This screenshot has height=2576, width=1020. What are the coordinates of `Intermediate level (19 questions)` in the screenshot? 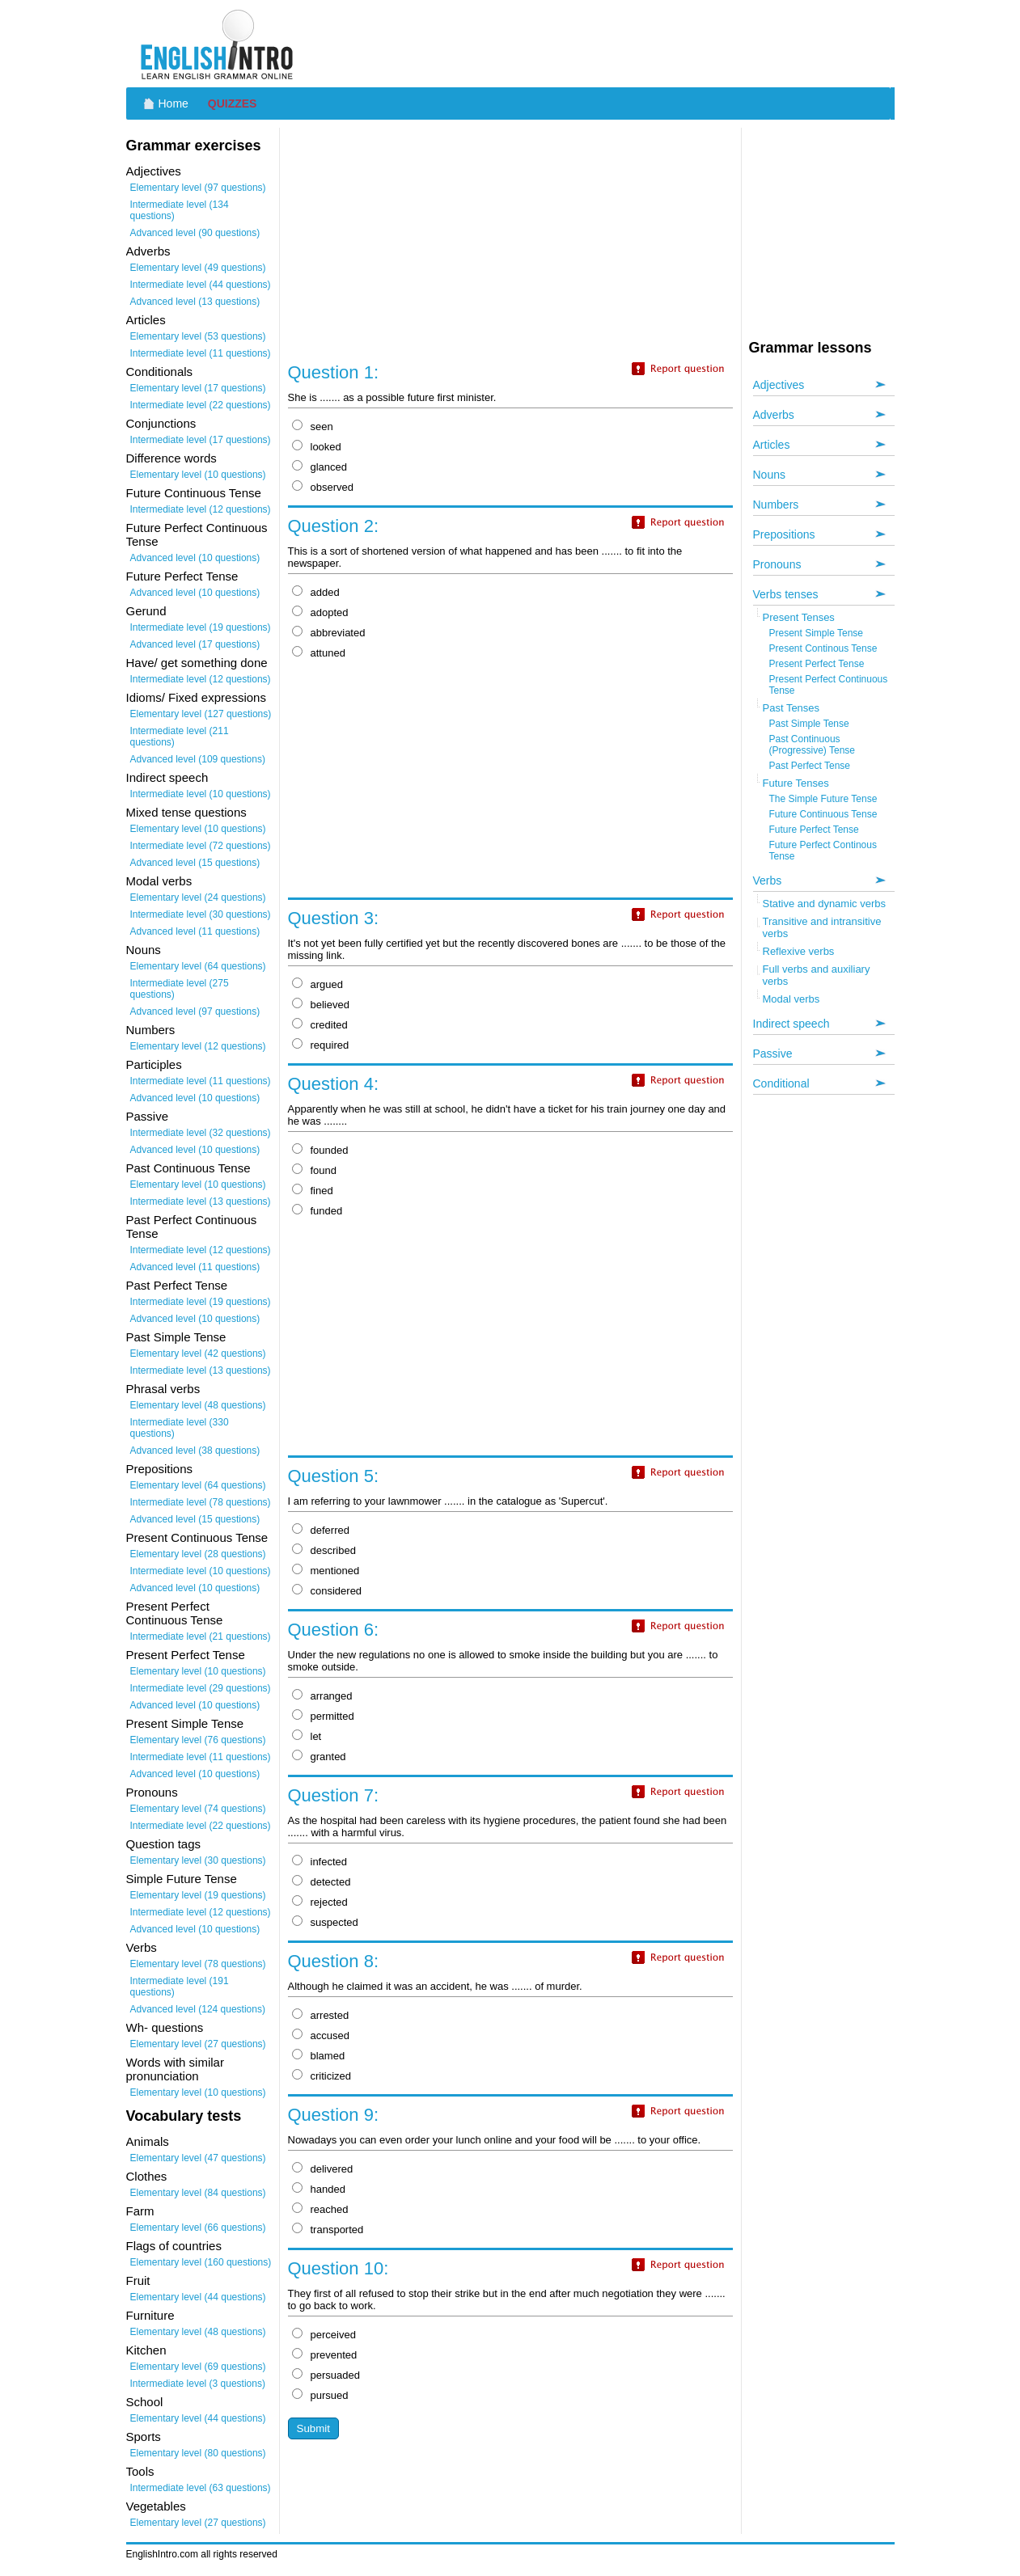 It's located at (200, 627).